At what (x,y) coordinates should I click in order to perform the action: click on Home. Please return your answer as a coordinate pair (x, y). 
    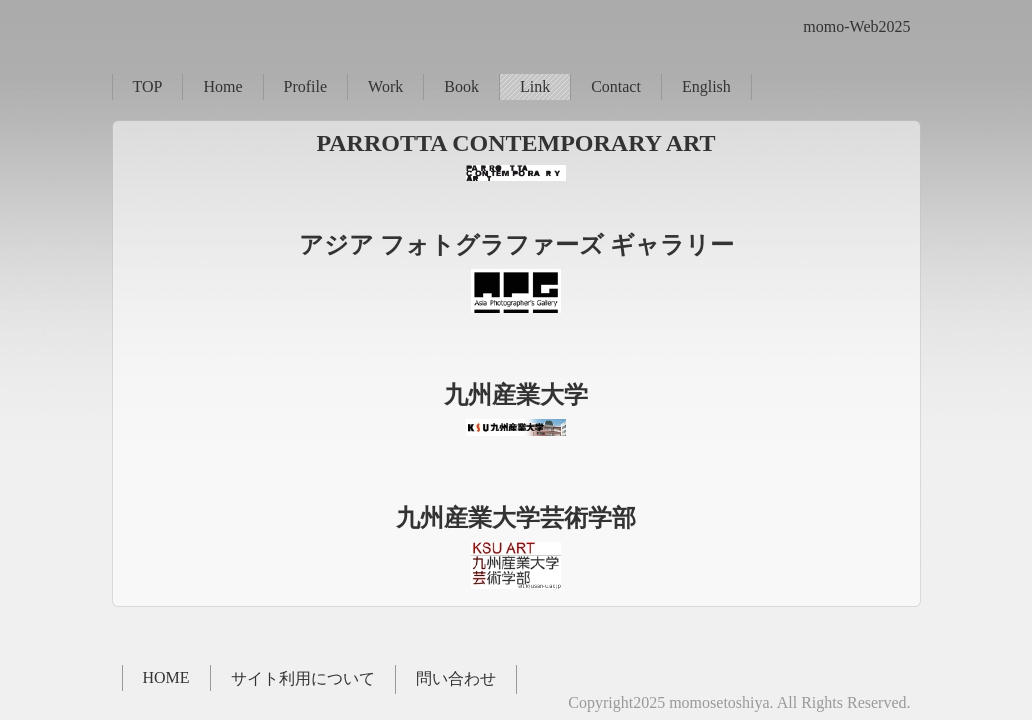
    Looking at the image, I should click on (222, 86).